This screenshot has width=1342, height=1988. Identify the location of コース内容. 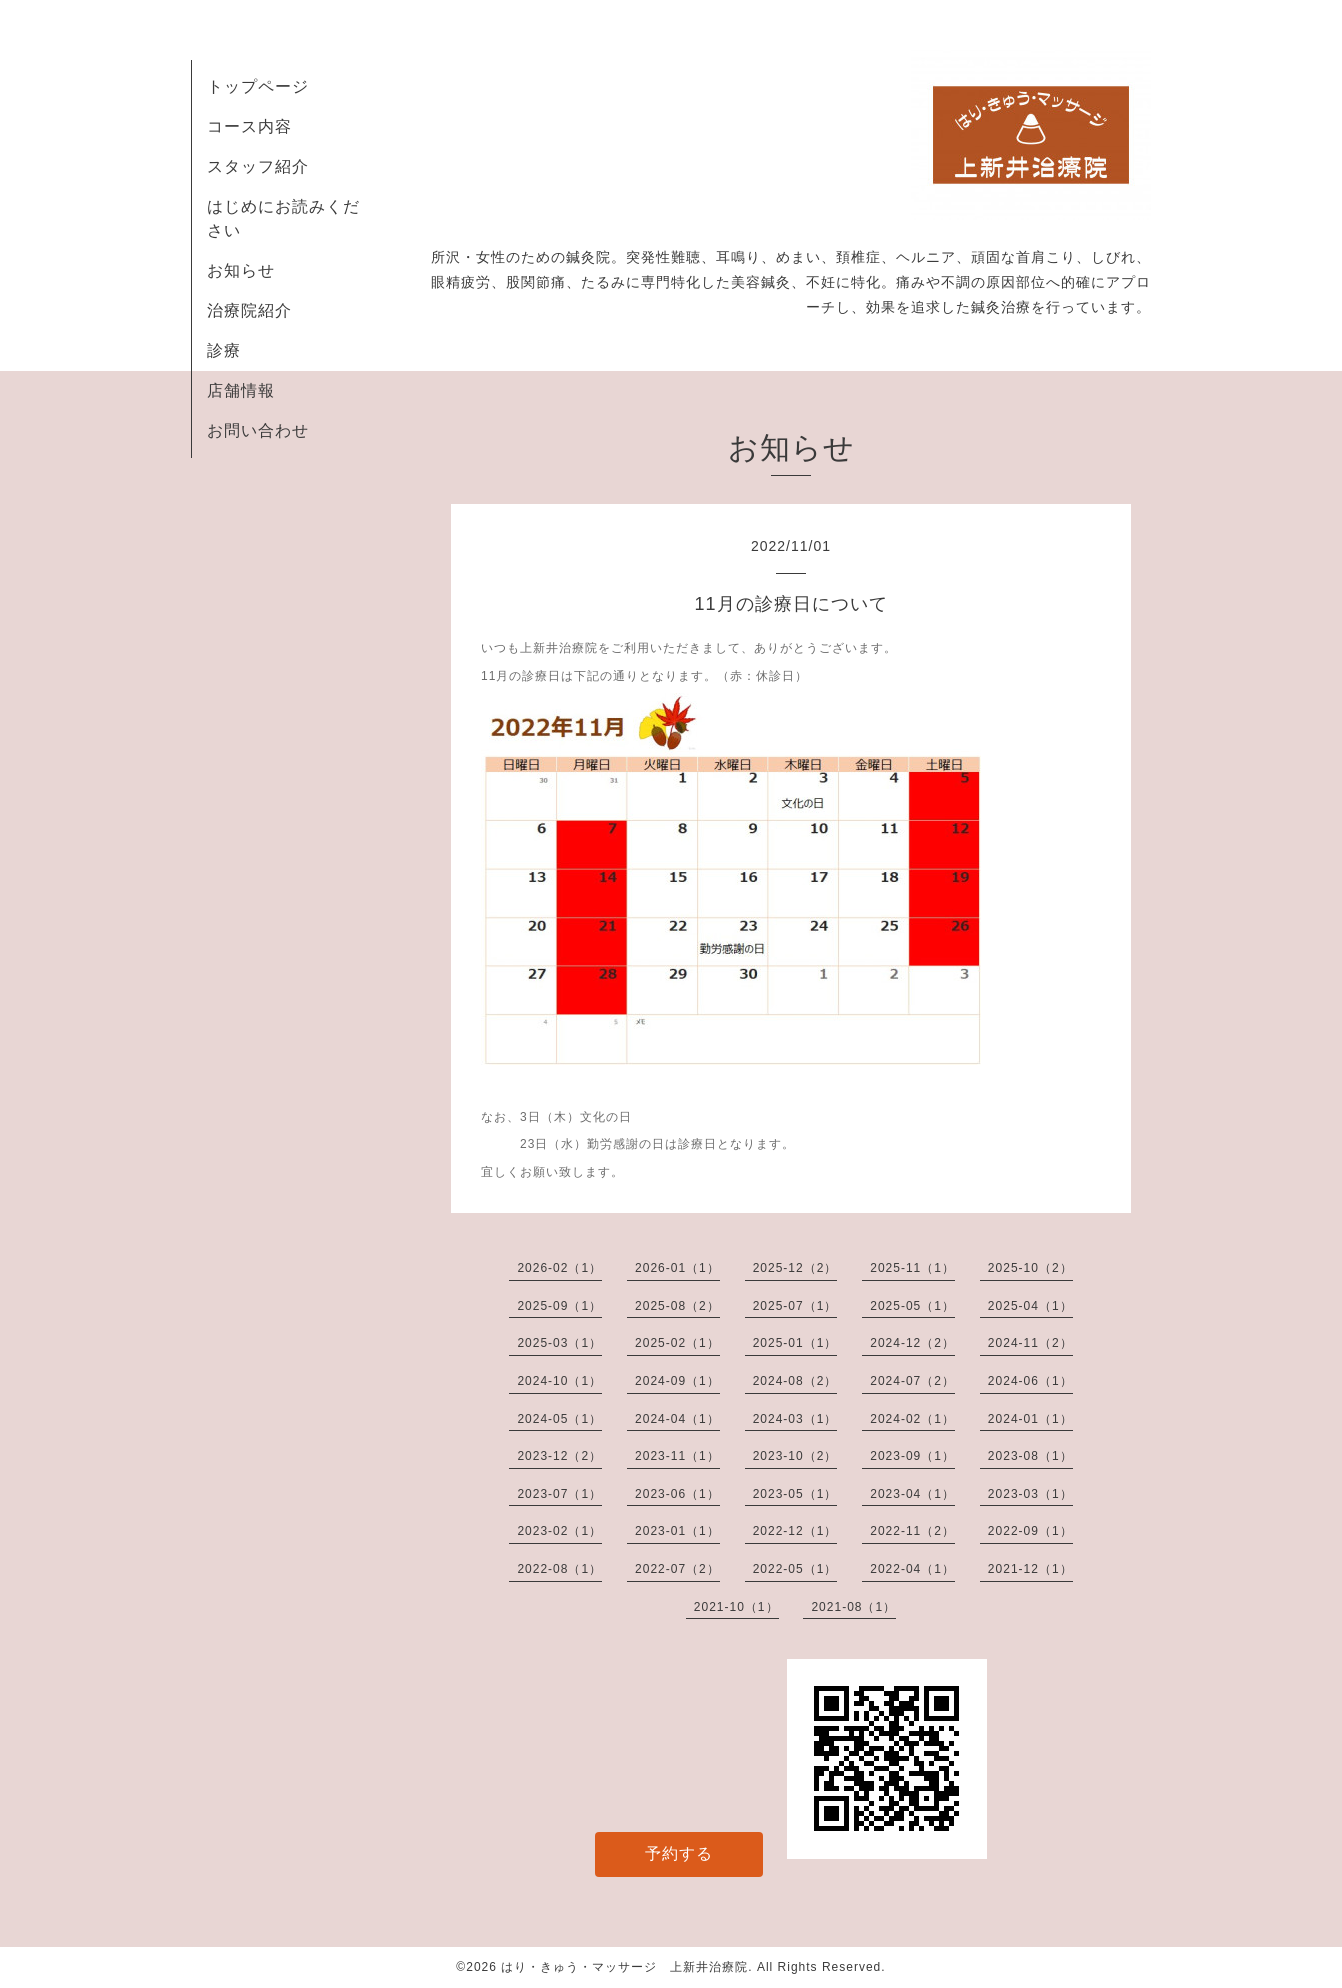
(249, 126).